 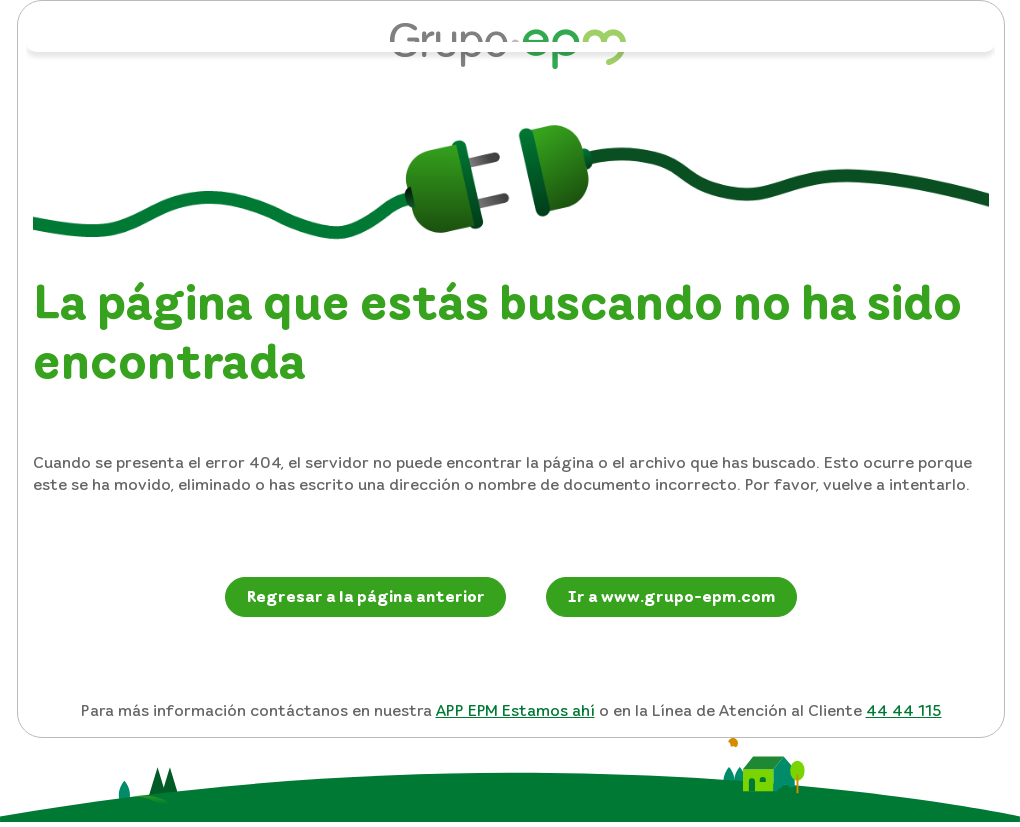 I want to click on APP EPM Estamos ahí, so click(x=515, y=710).